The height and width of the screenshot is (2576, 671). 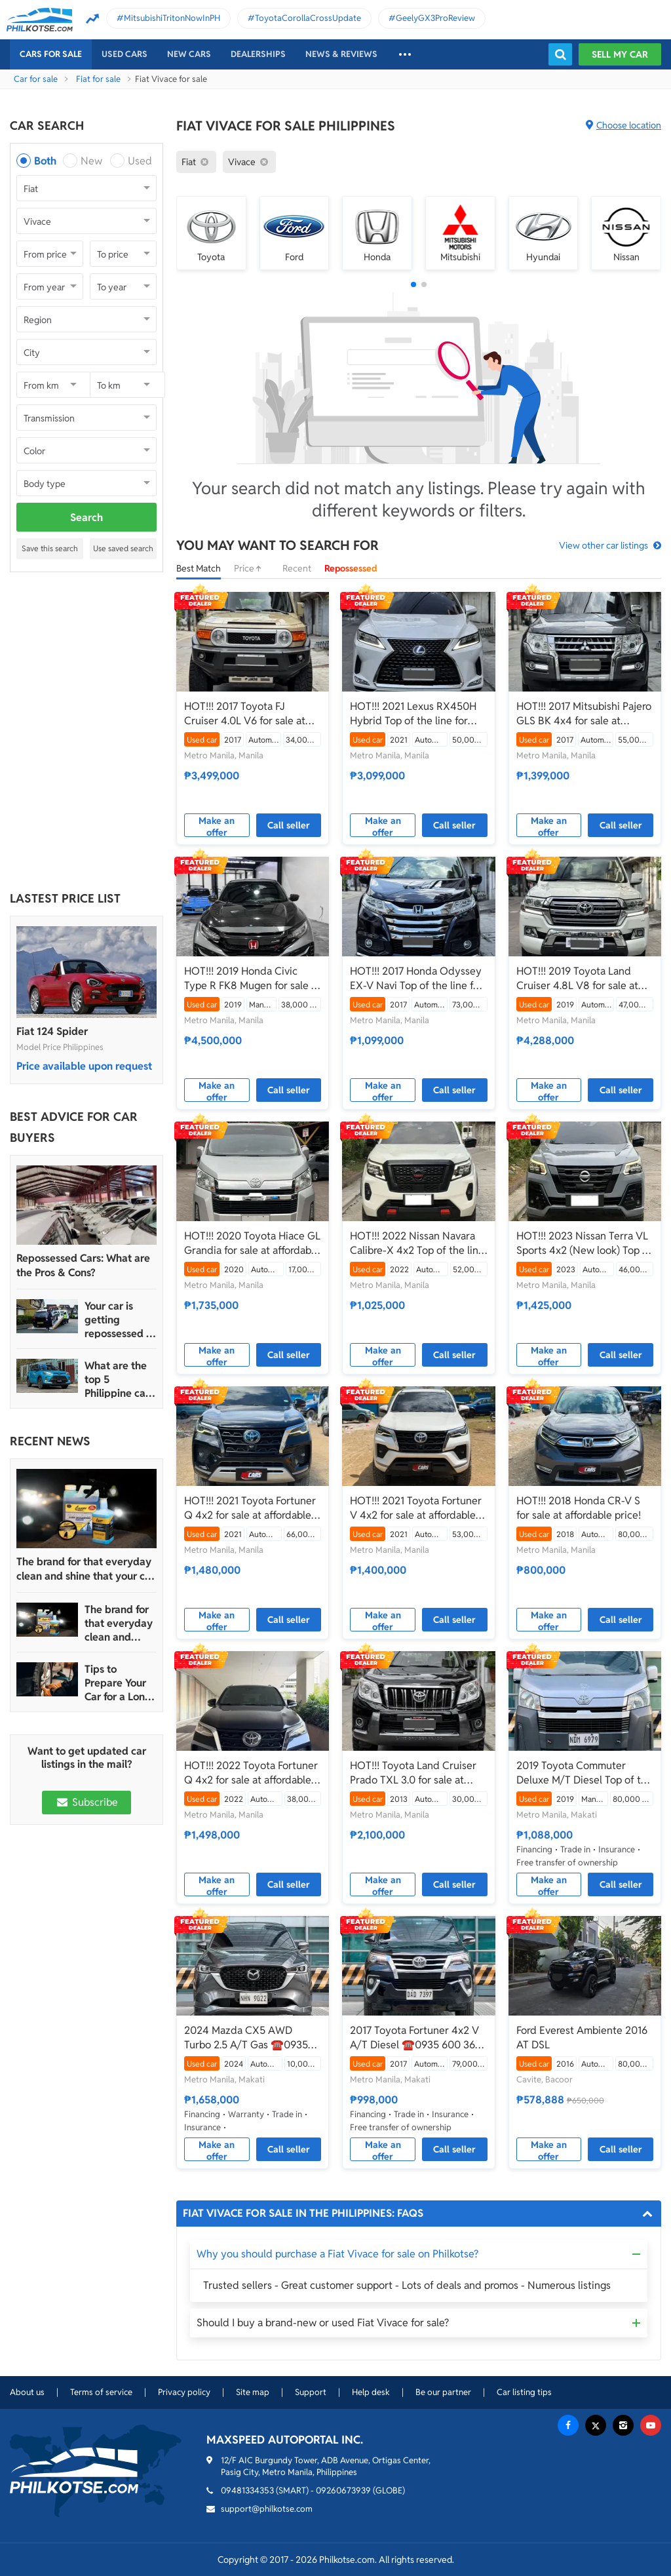 What do you see at coordinates (85, 1569) in the screenshot?
I see `The brand for that everyday clean and shine that your car truly deserves is Guapo Car Care Solutions!` at bounding box center [85, 1569].